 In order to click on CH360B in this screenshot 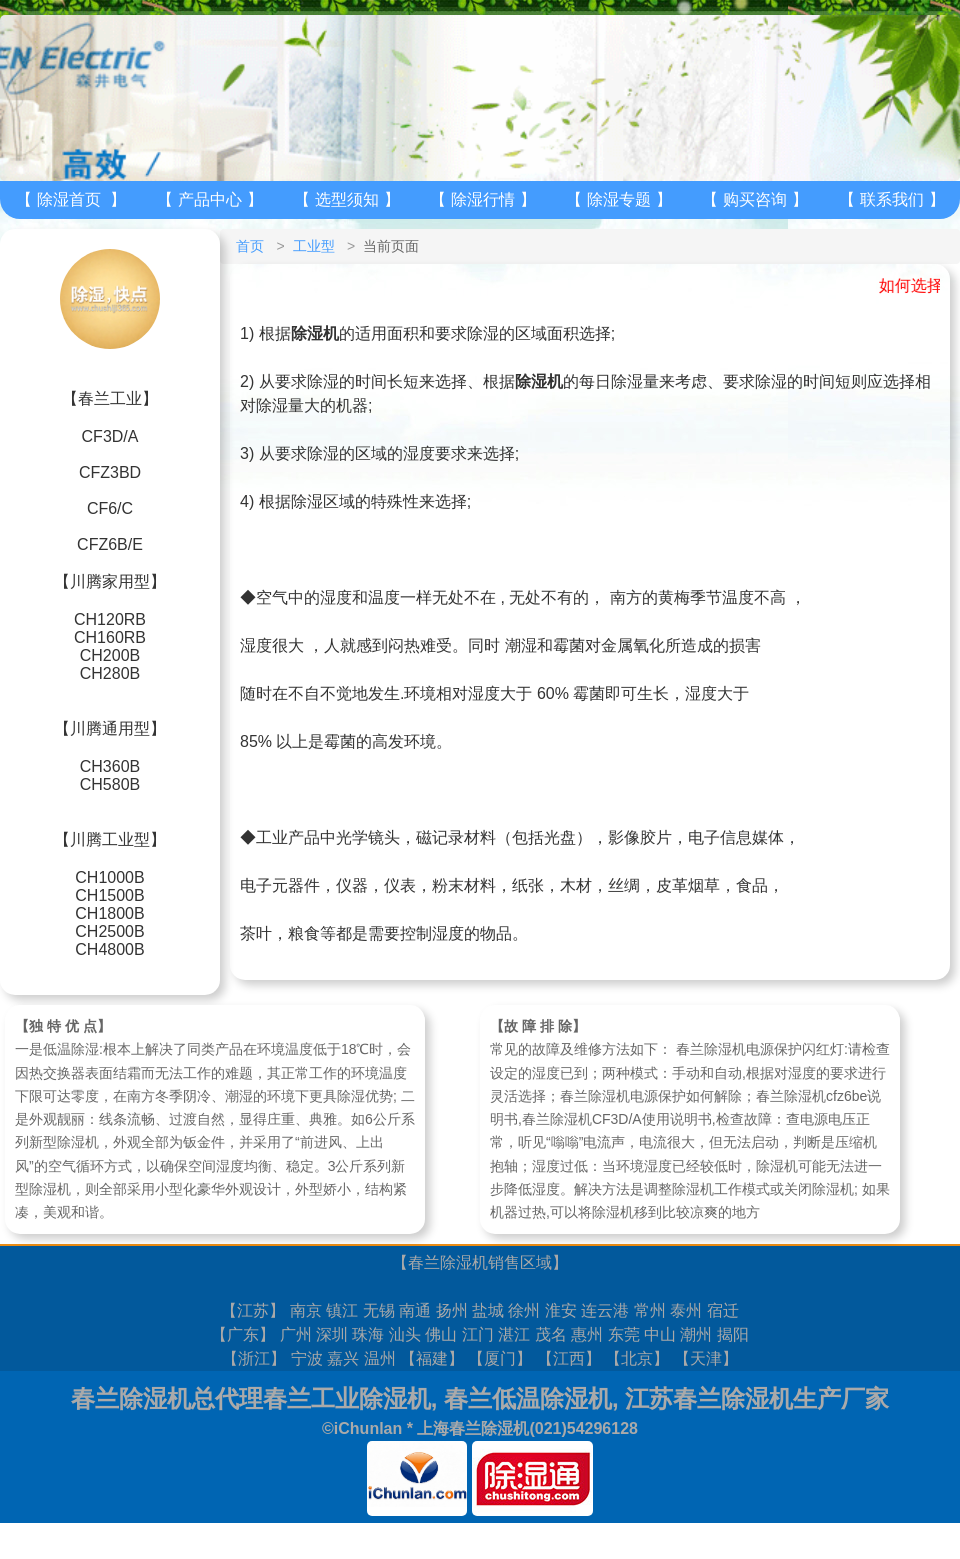, I will do `click(110, 766)`.